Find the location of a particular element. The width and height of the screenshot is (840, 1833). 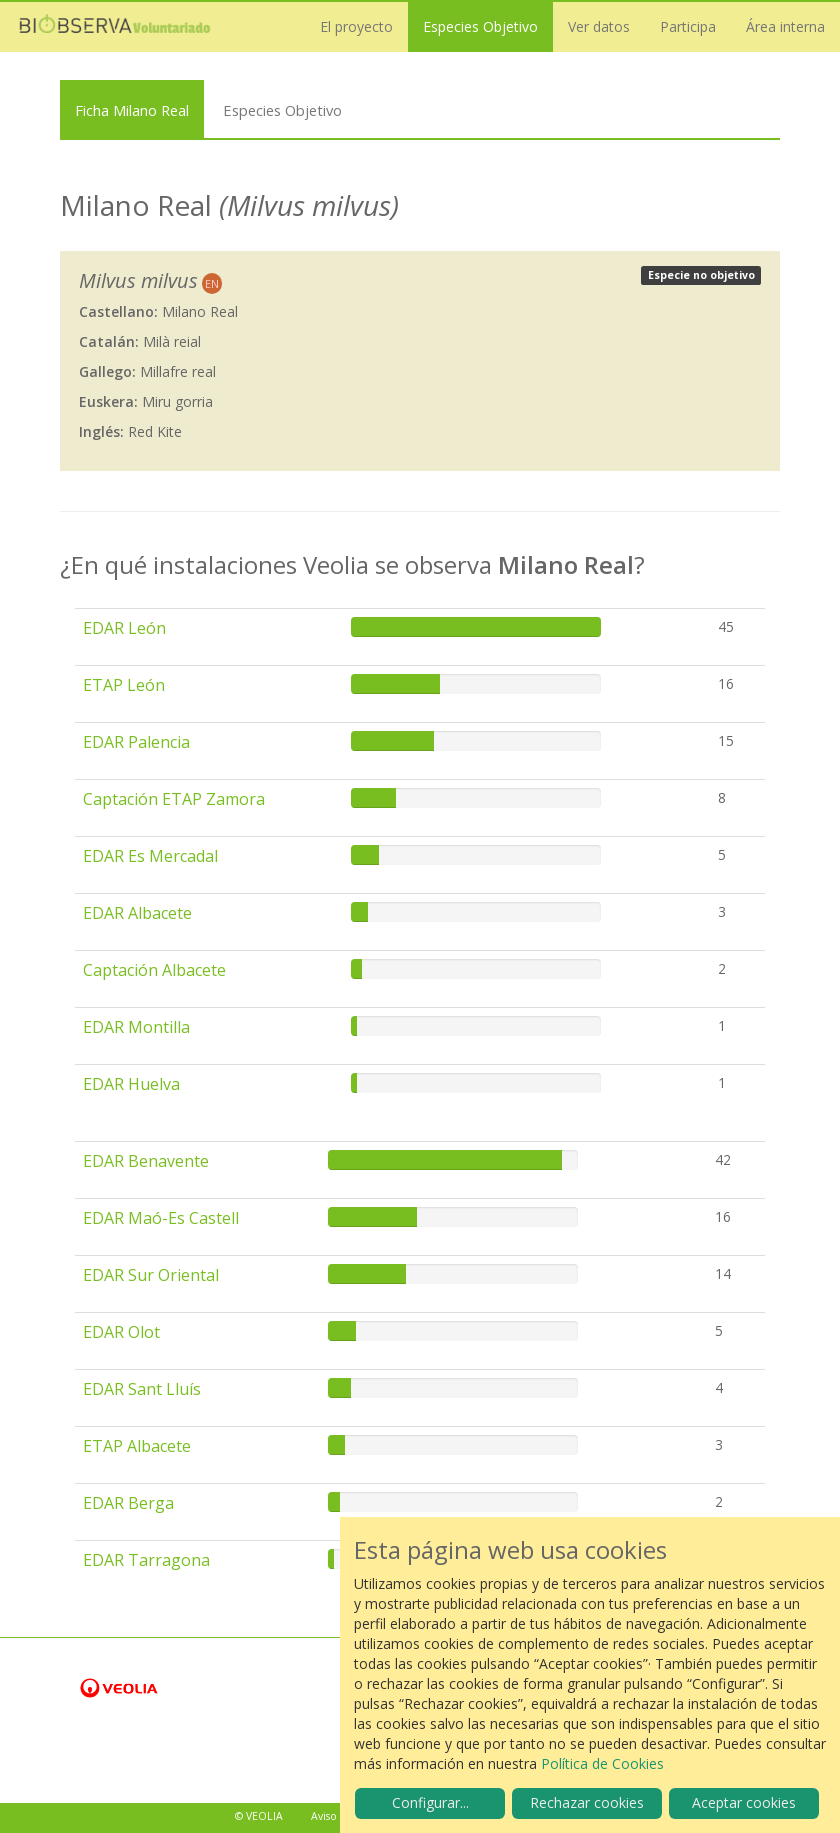

EDAR Olot is located at coordinates (121, 1332).